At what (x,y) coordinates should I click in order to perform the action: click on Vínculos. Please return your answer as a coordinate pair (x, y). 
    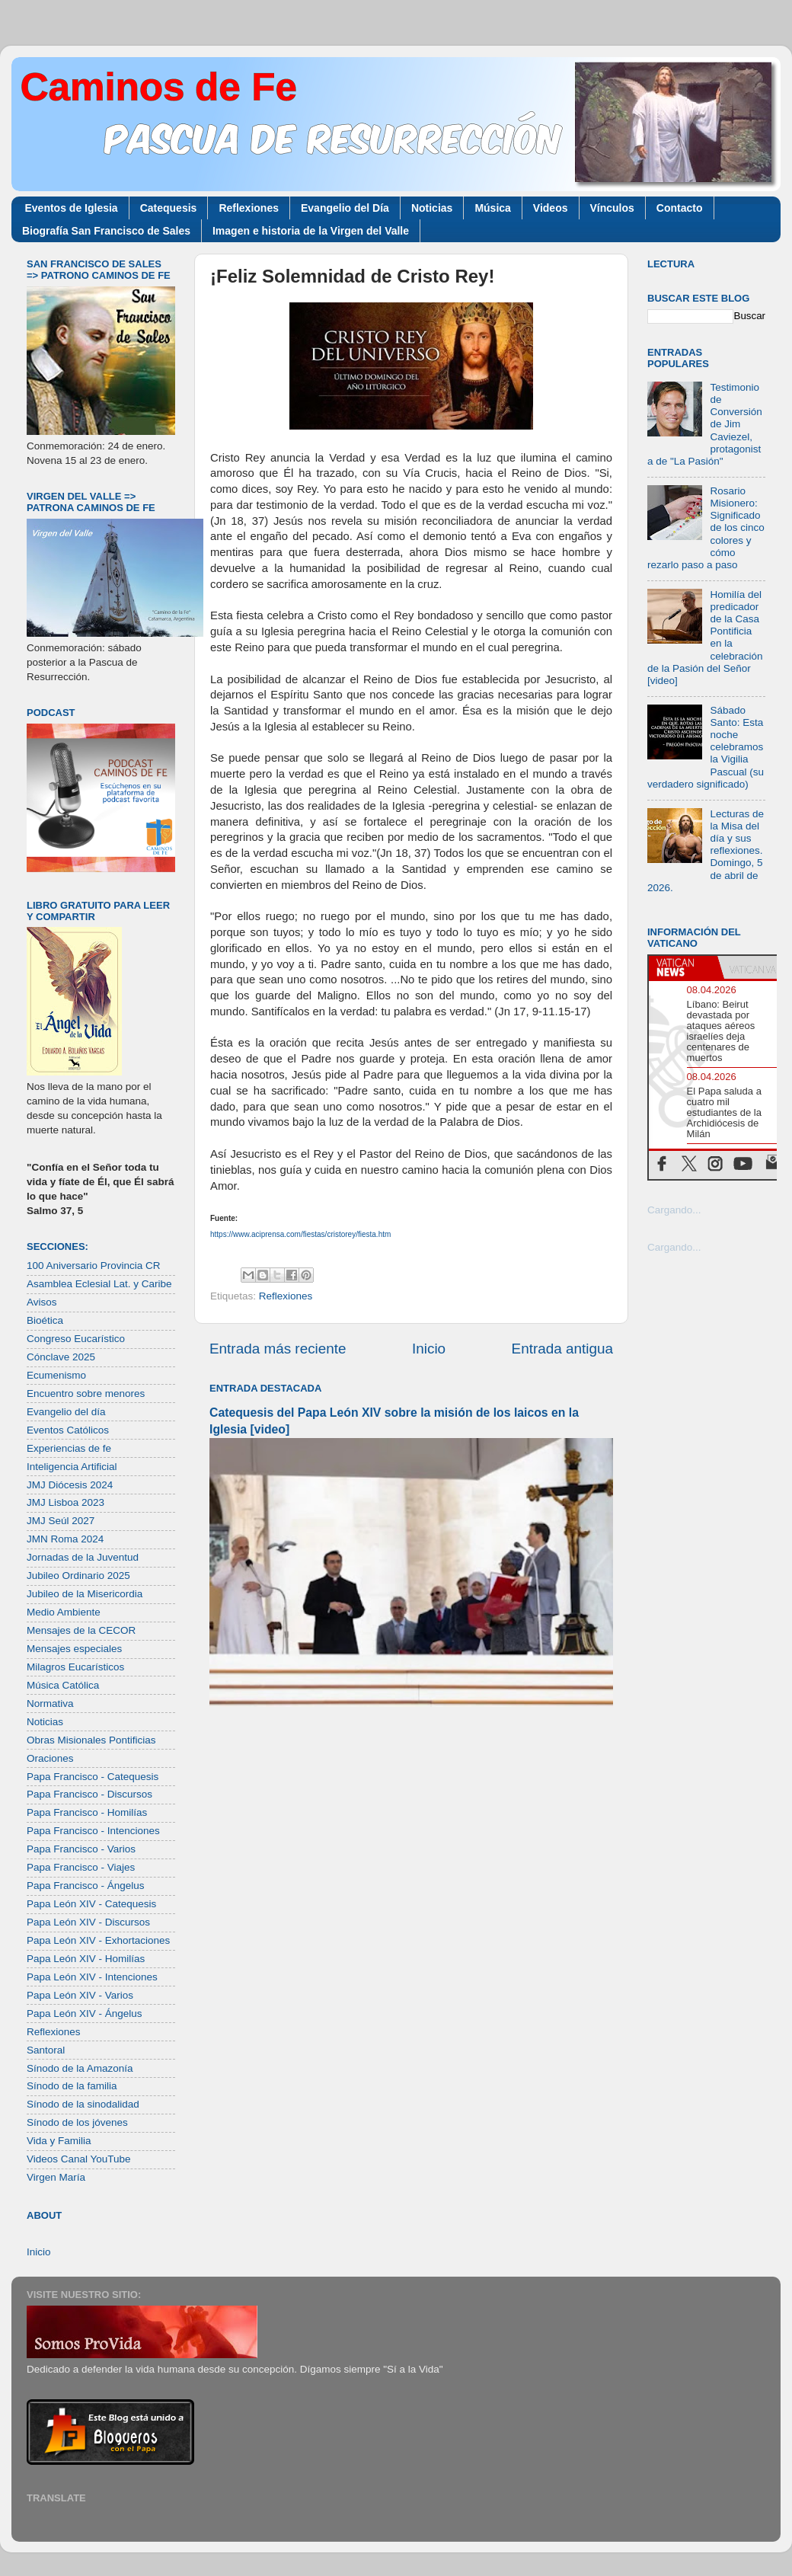
    Looking at the image, I should click on (612, 208).